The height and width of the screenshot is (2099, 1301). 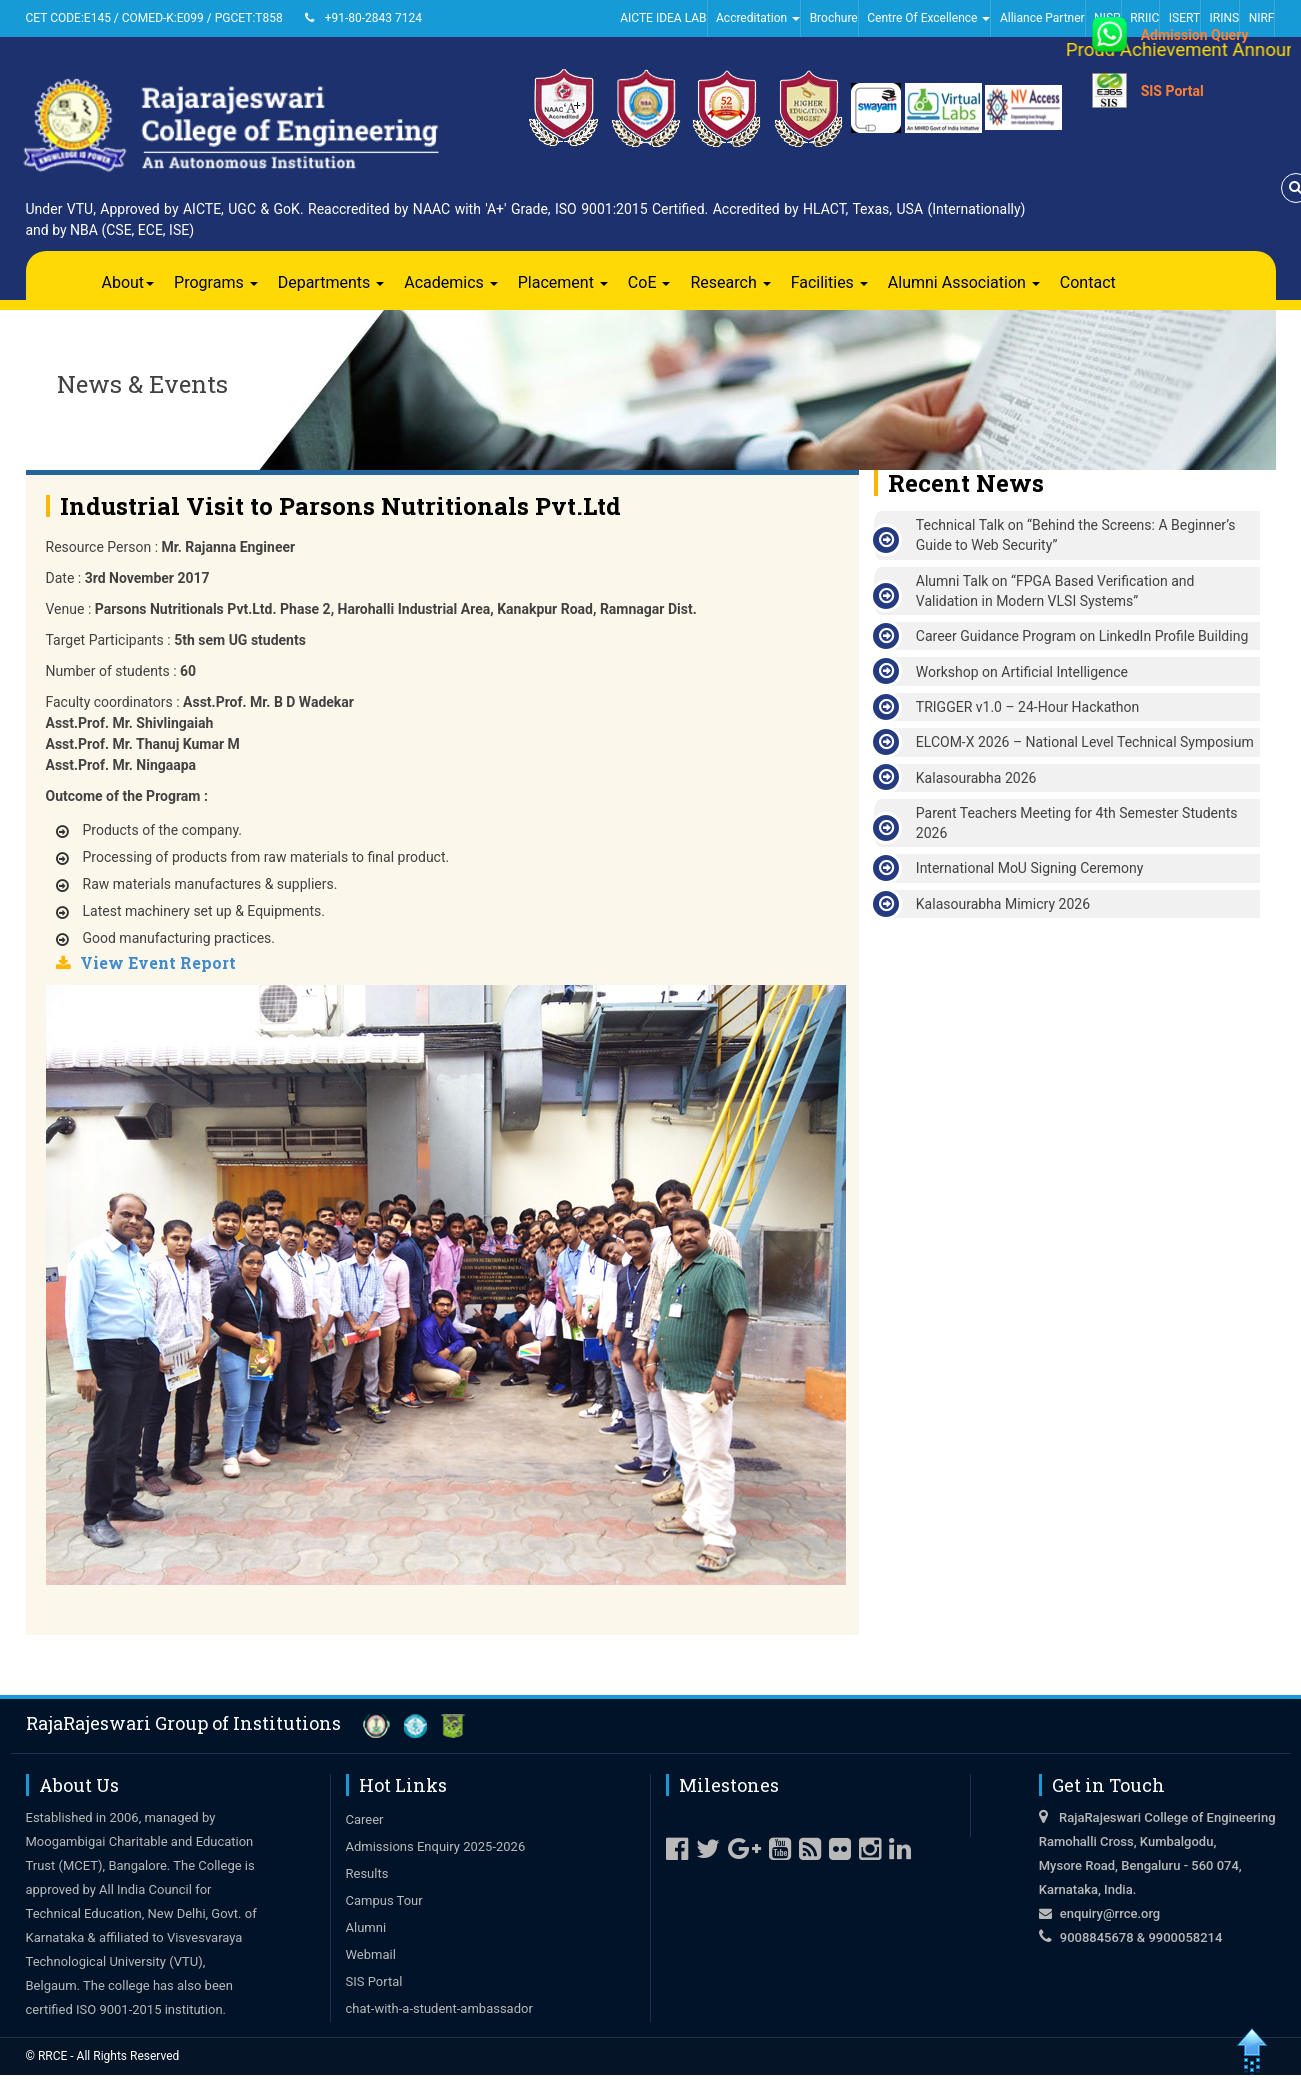 What do you see at coordinates (1027, 707) in the screenshot?
I see `TRIGGER v1.0 – 24-Hour Hackathon` at bounding box center [1027, 707].